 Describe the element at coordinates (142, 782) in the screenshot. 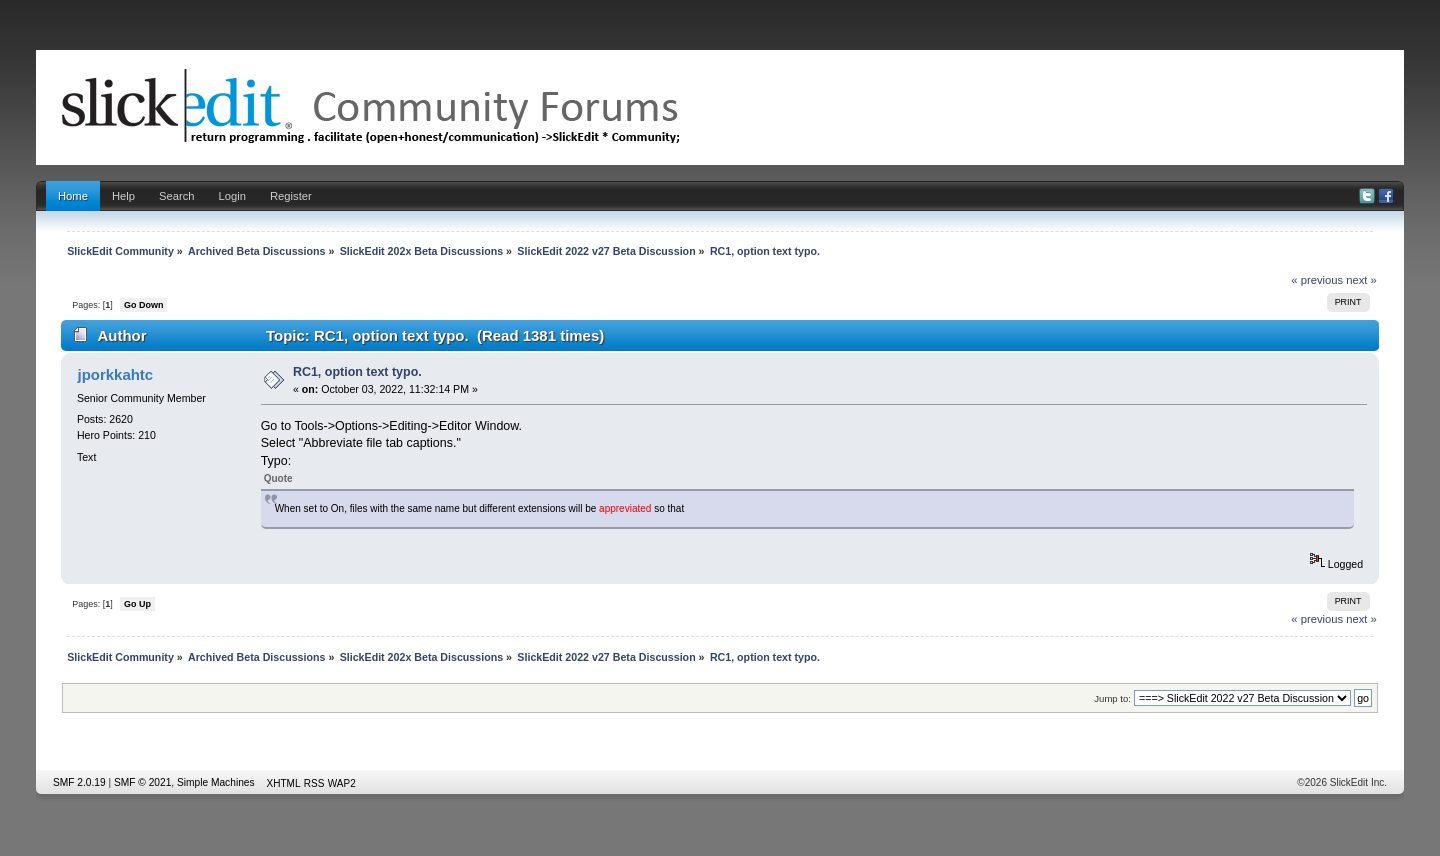

I see `SMF © 2021` at that location.